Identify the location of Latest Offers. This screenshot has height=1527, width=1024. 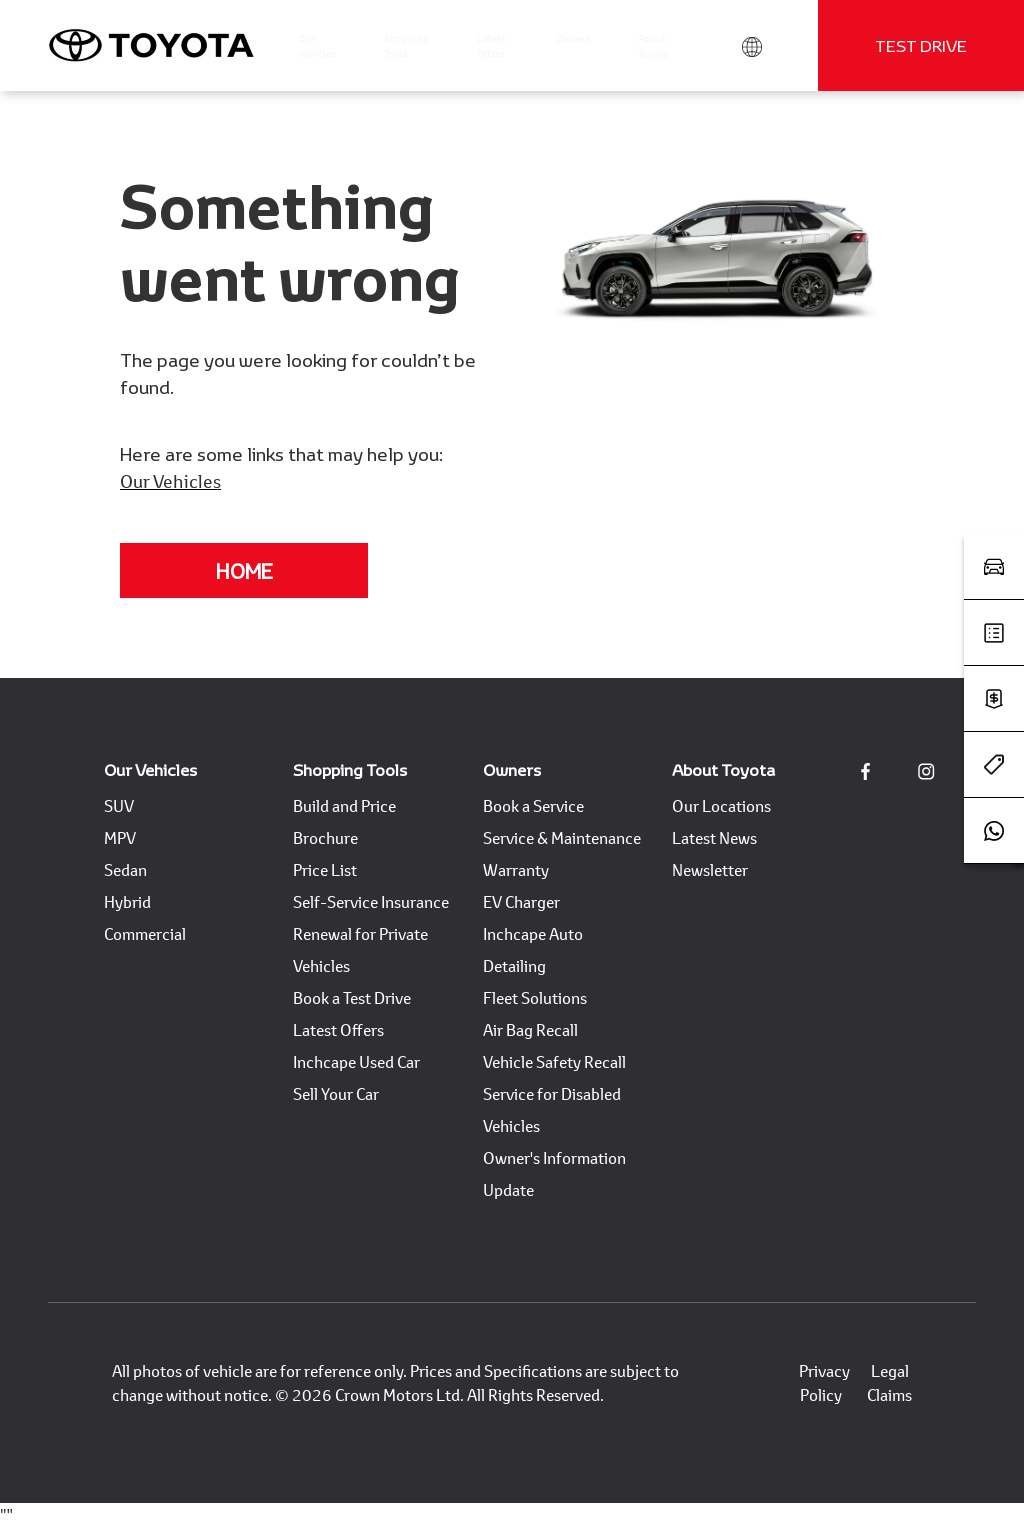
(338, 1029).